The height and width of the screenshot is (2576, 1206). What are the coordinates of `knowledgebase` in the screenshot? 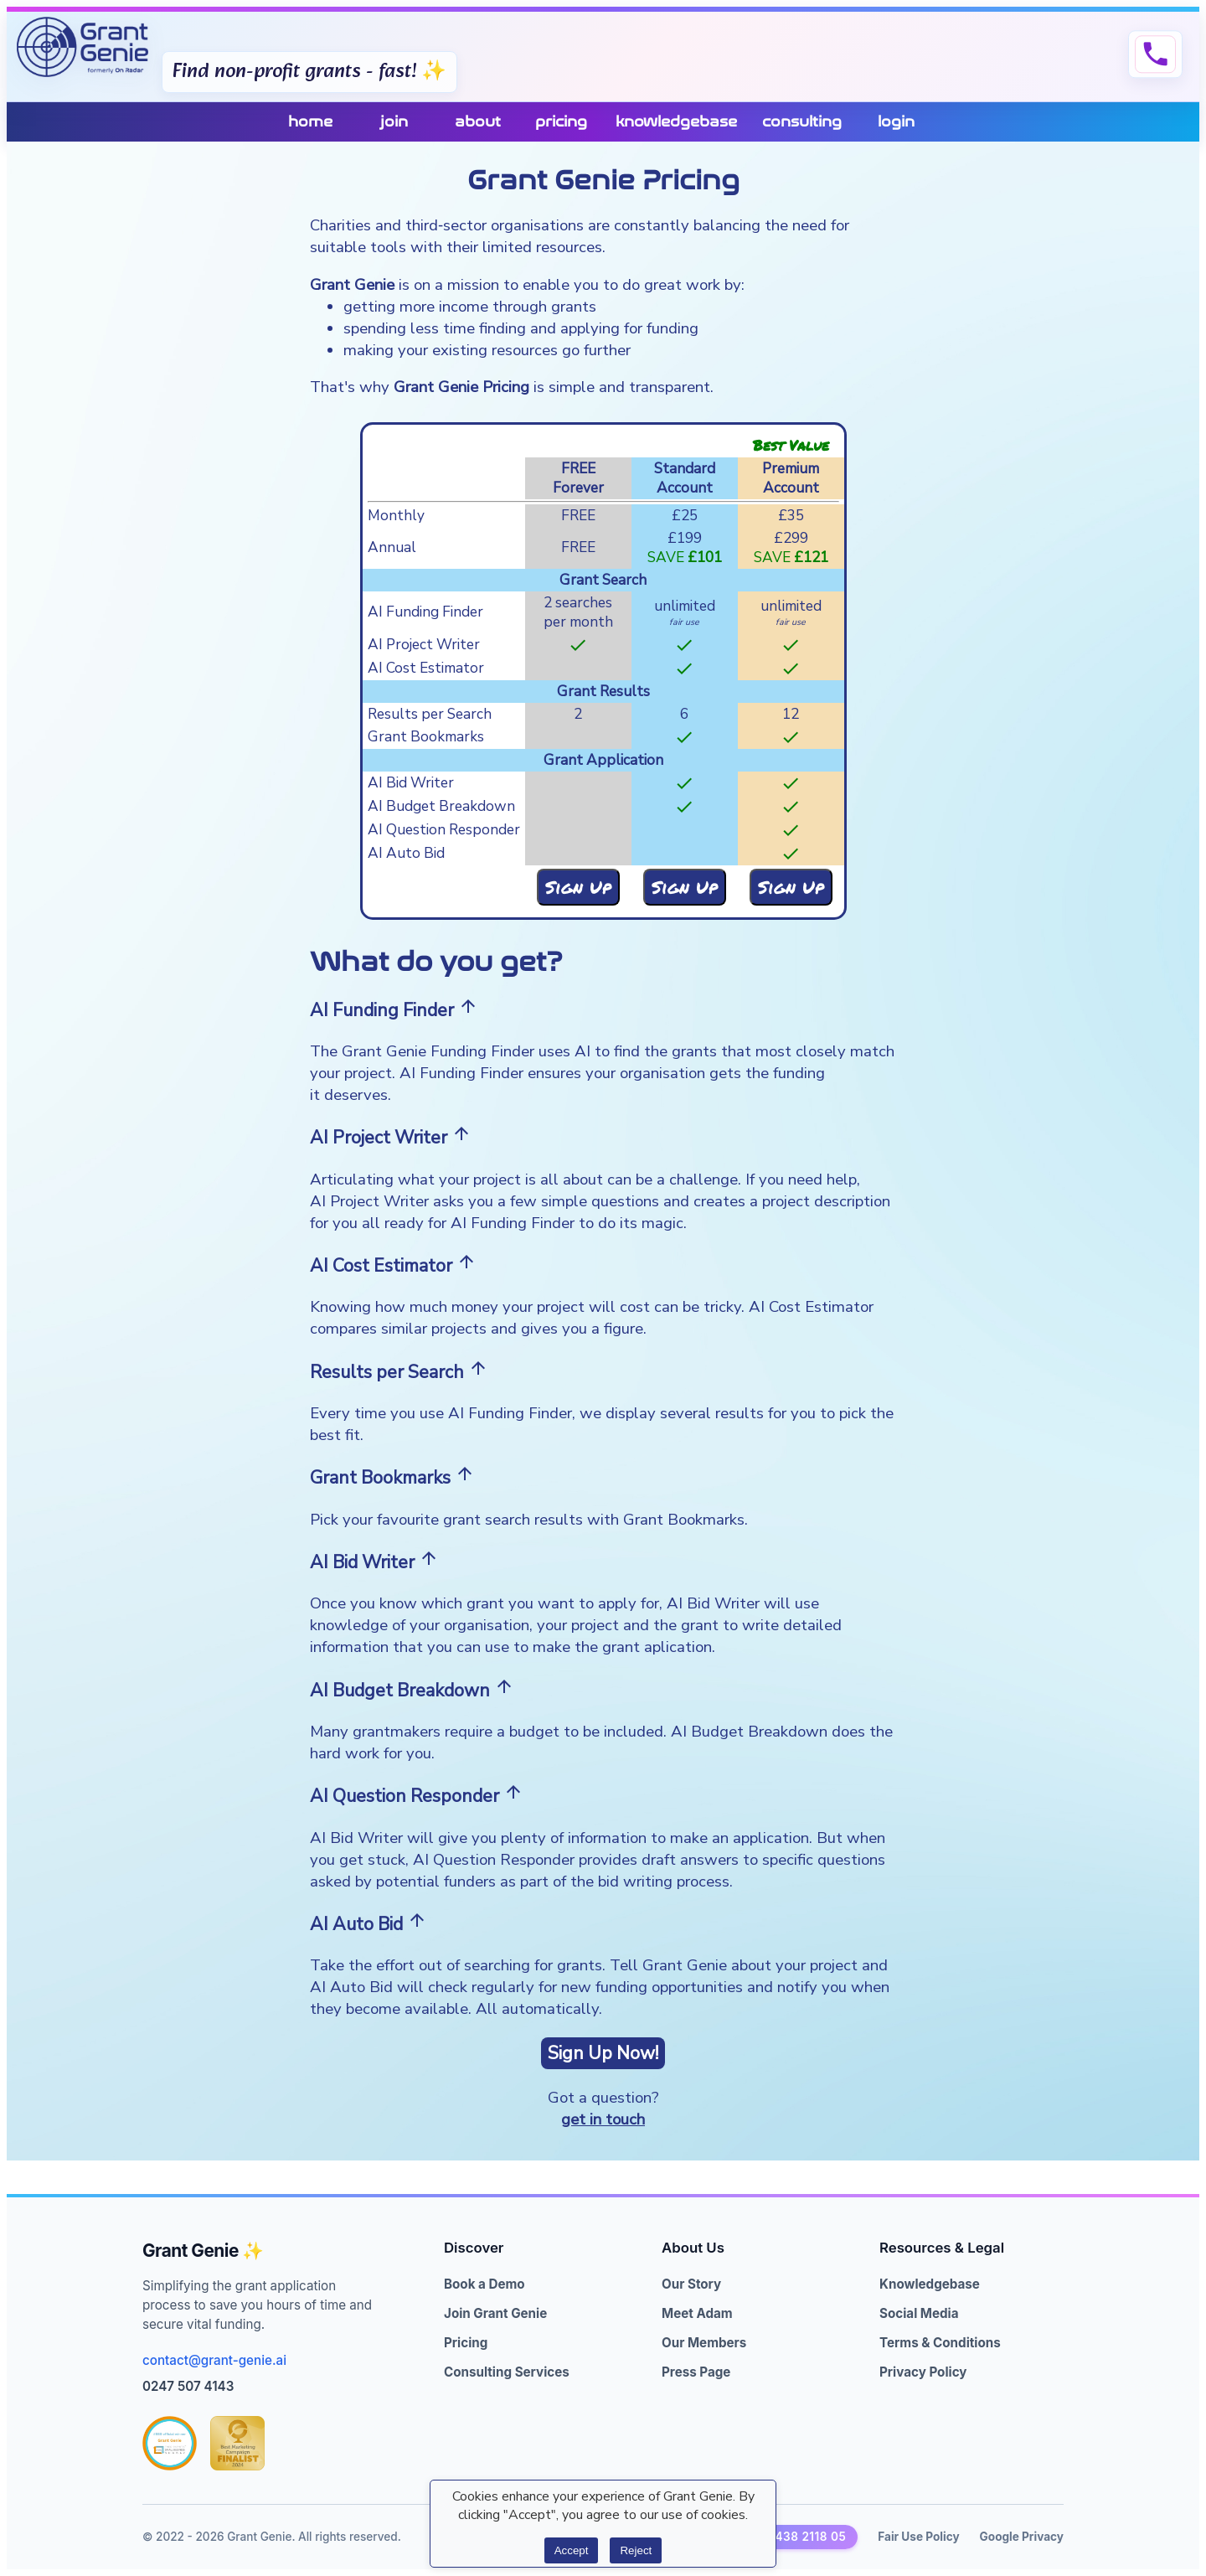 It's located at (676, 122).